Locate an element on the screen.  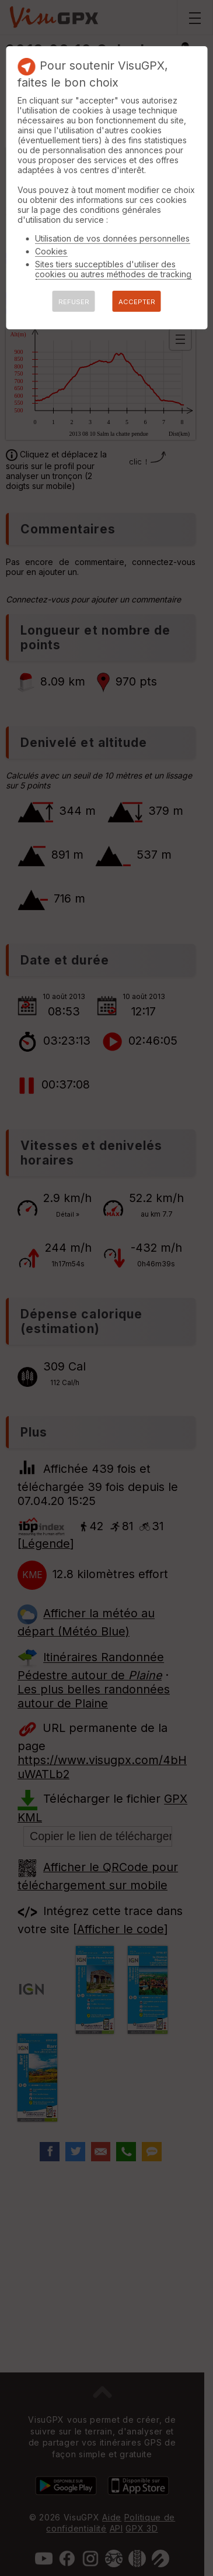
Utilisation de vos données personnelles is located at coordinates (112, 238).